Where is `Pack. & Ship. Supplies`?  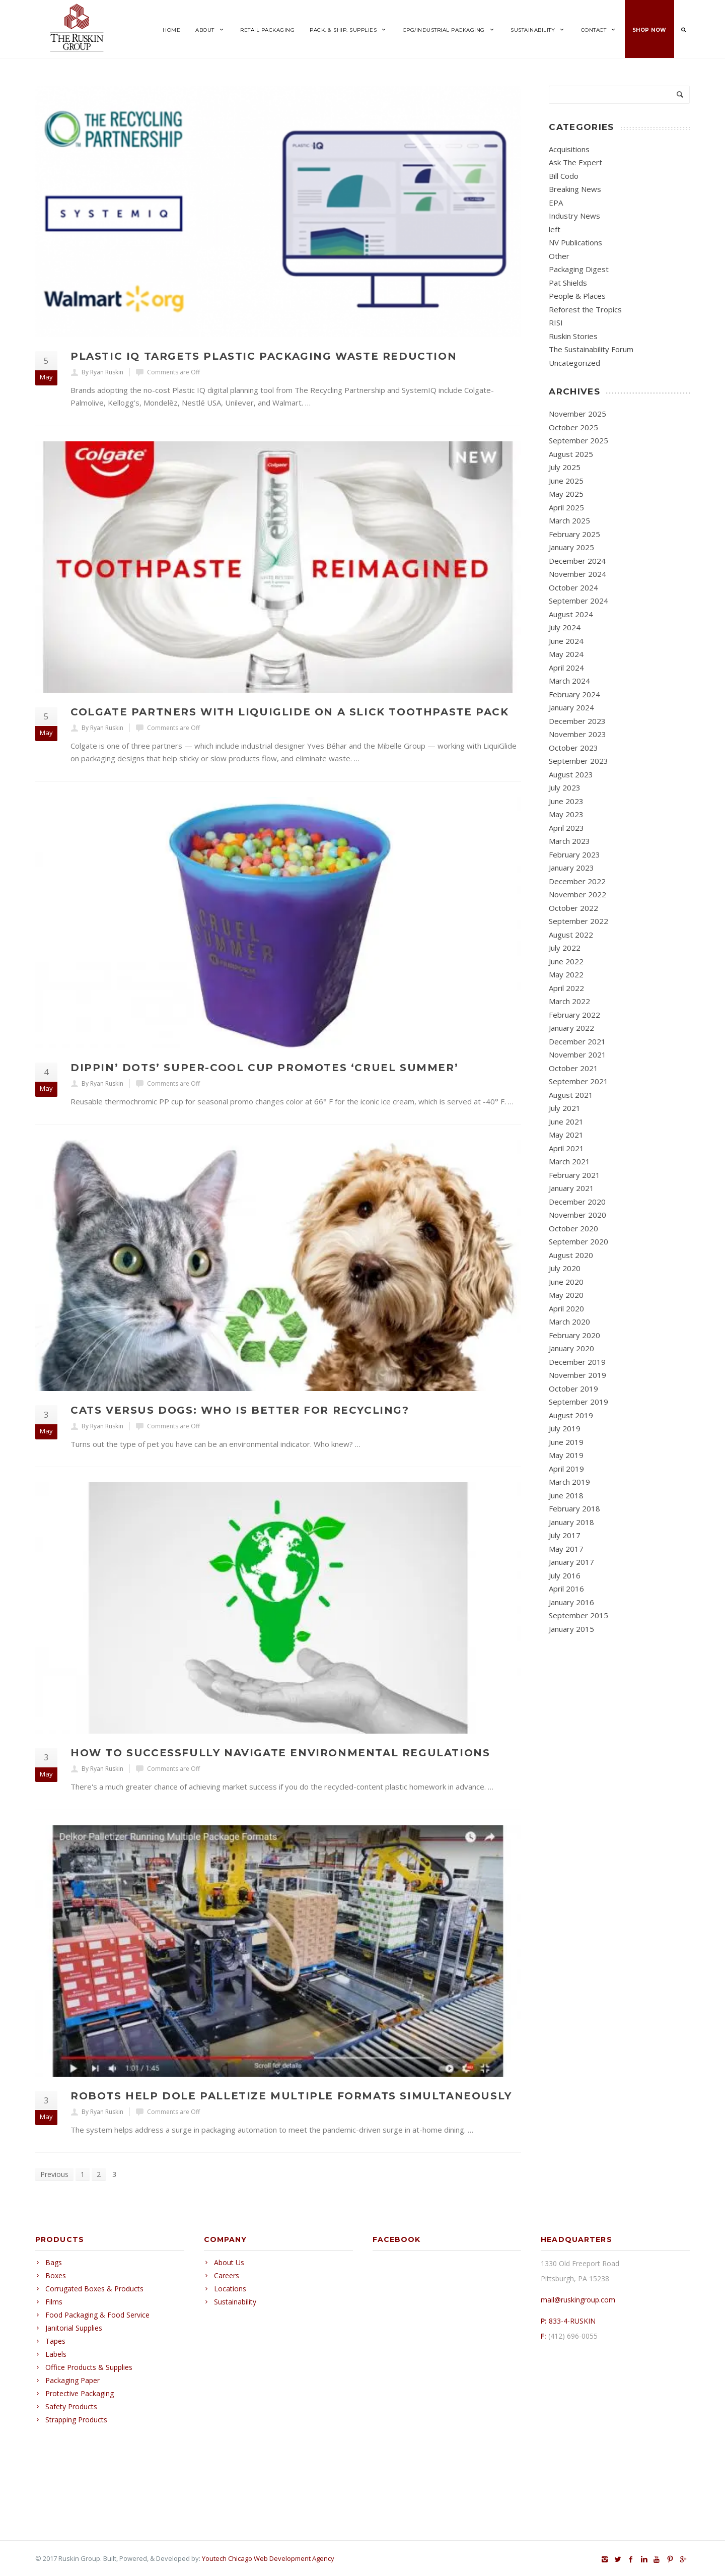
Pack. & Ship. Supplies is located at coordinates (349, 29).